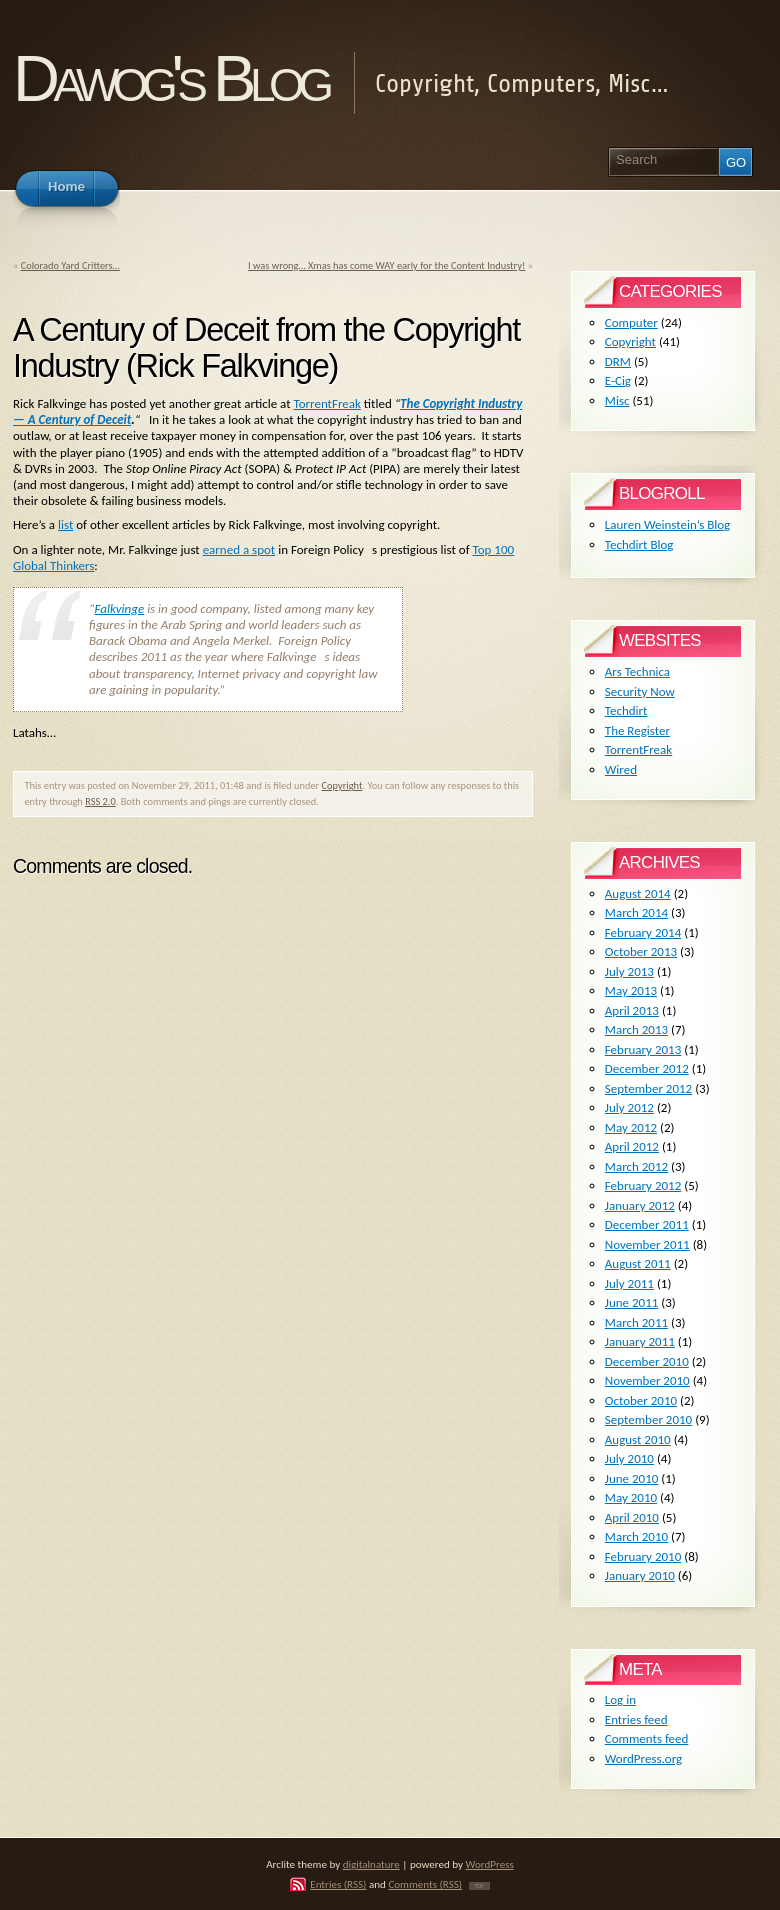 Image resolution: width=780 pixels, height=1910 pixels. Describe the element at coordinates (626, 710) in the screenshot. I see `Techdirt` at that location.